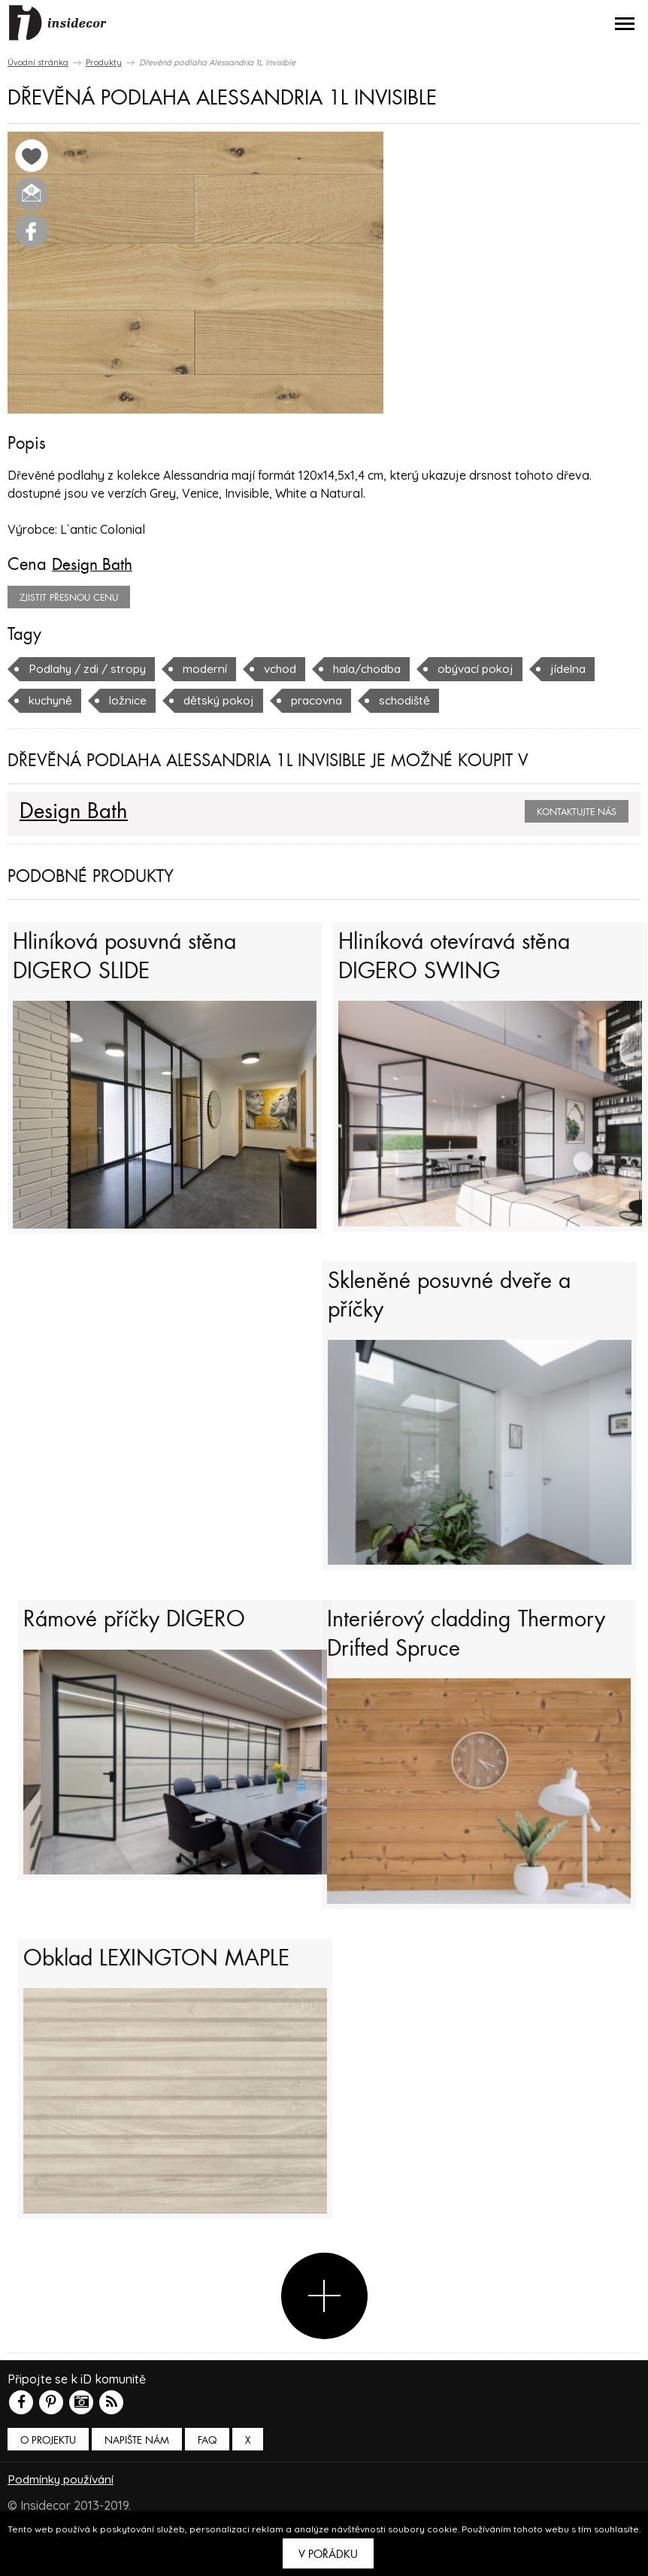 The width and height of the screenshot is (648, 2576). What do you see at coordinates (63, 2508) in the screenshot?
I see `Podmínky používání` at bounding box center [63, 2508].